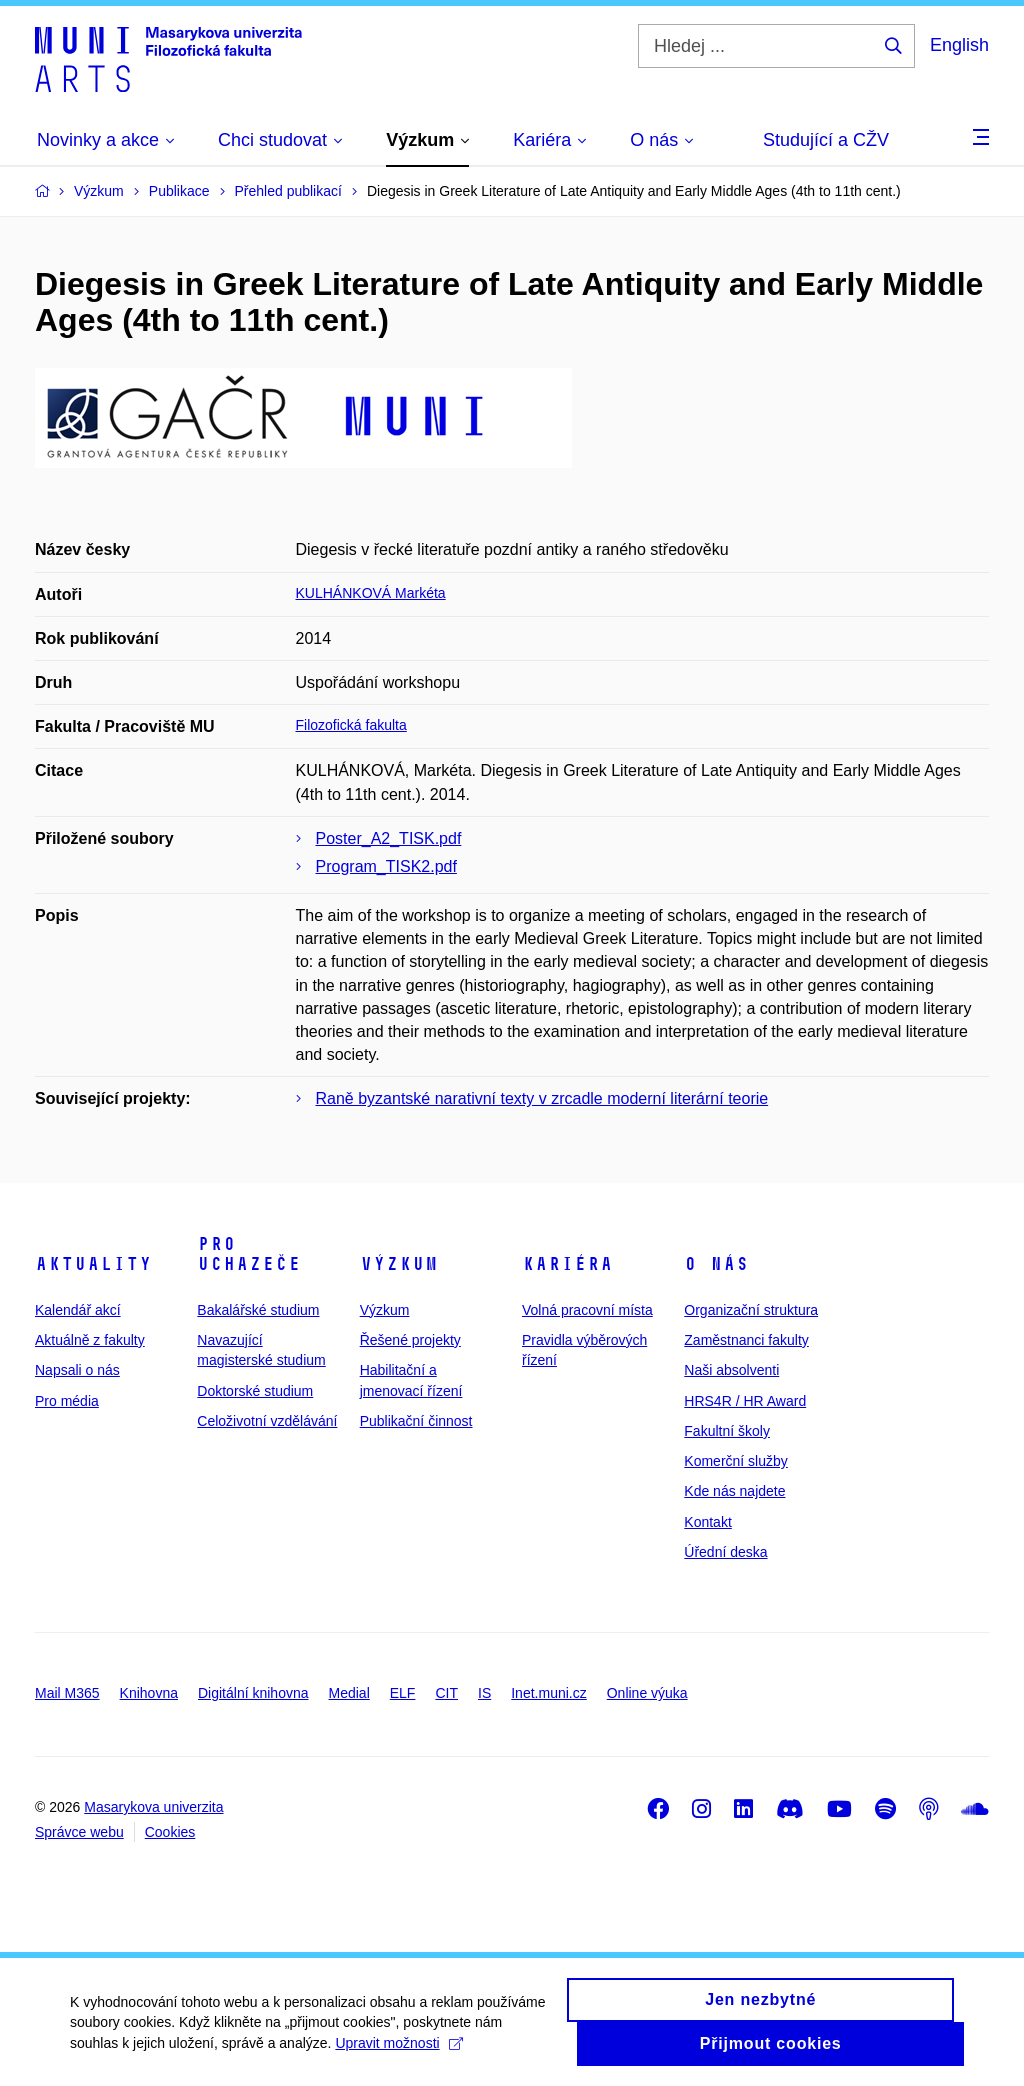 The image size is (1024, 2086). I want to click on Kalendář akcí, so click(78, 1310).